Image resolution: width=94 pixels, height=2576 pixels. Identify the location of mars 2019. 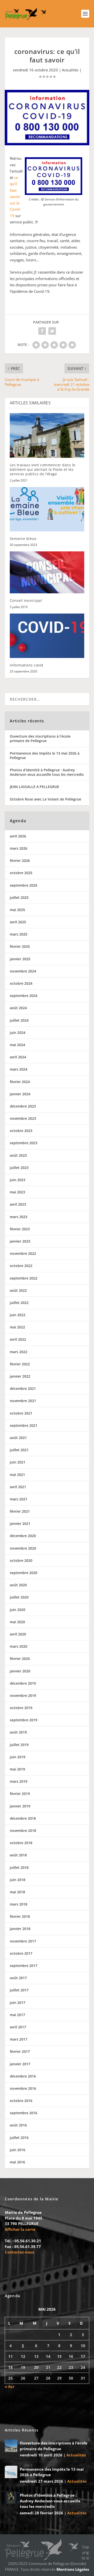
(18, 1781).